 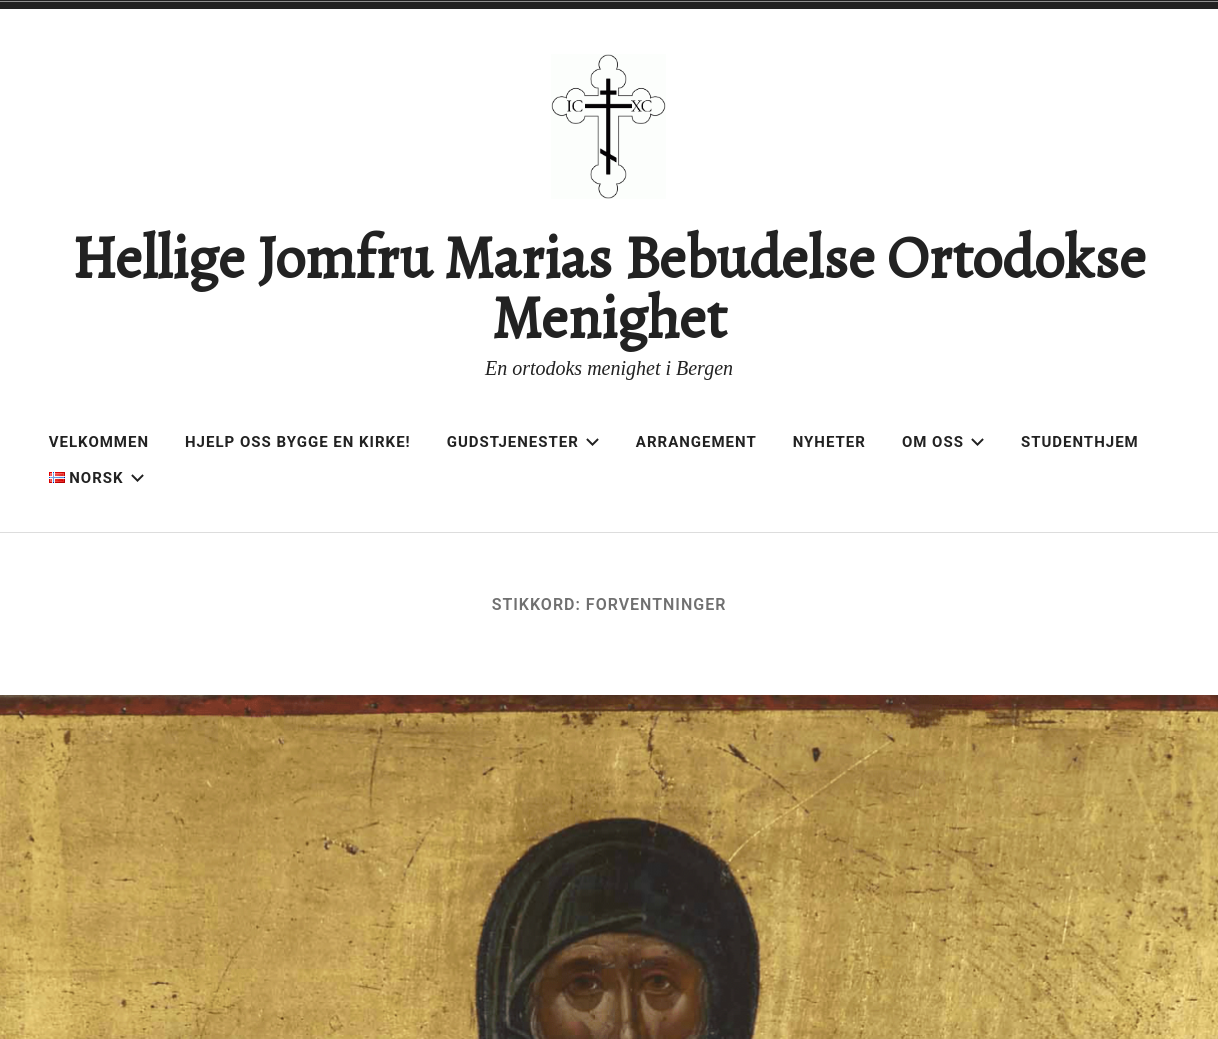 What do you see at coordinates (829, 442) in the screenshot?
I see `Nyheter` at bounding box center [829, 442].